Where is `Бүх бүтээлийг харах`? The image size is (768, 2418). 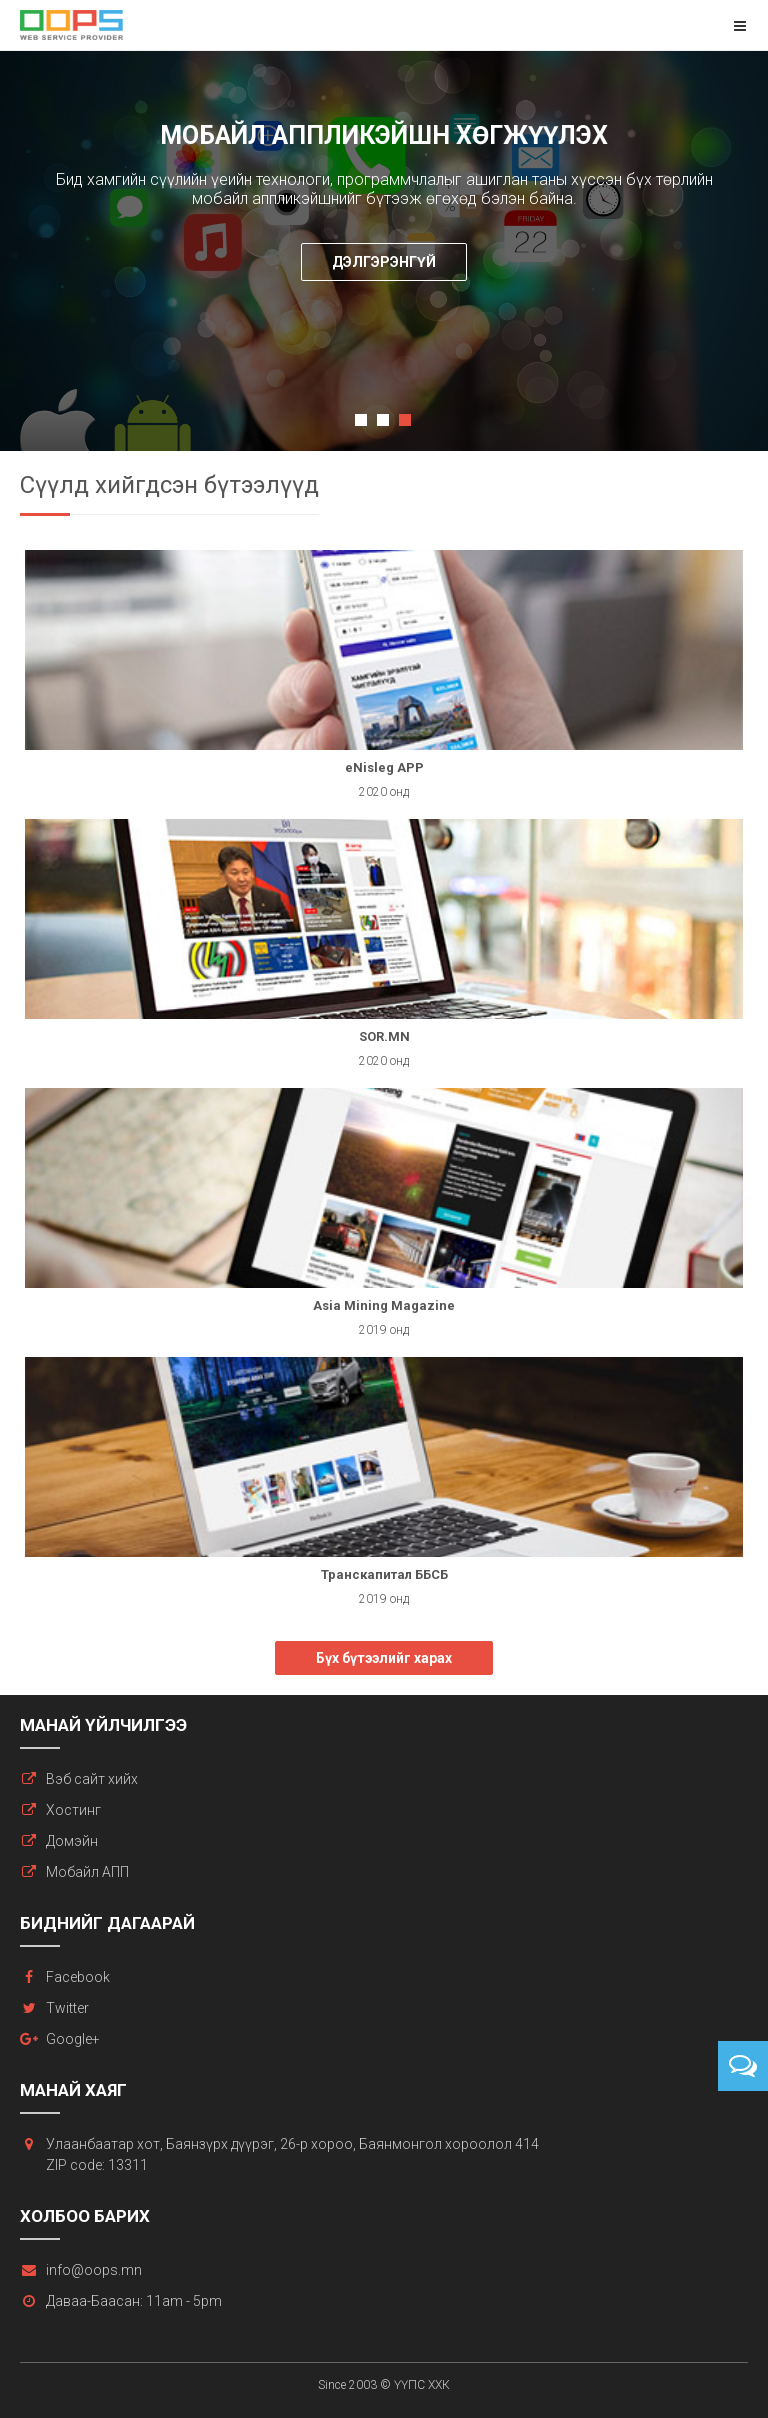 Бүх бүтээлийг харах is located at coordinates (384, 1658).